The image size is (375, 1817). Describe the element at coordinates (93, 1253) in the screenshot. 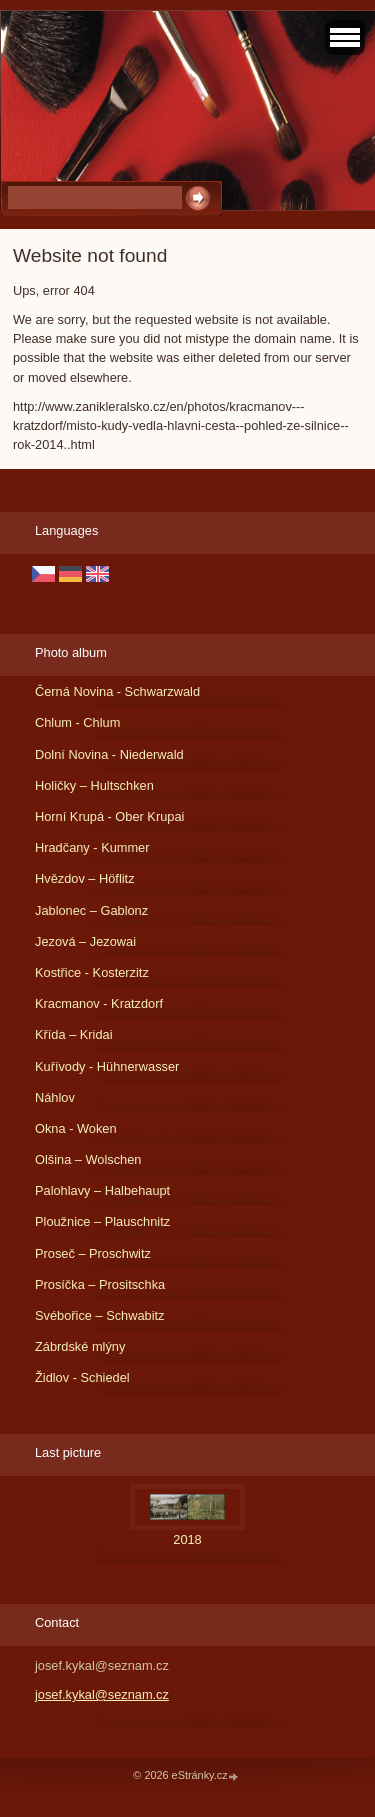

I see `Proseč – Proschwitz` at that location.